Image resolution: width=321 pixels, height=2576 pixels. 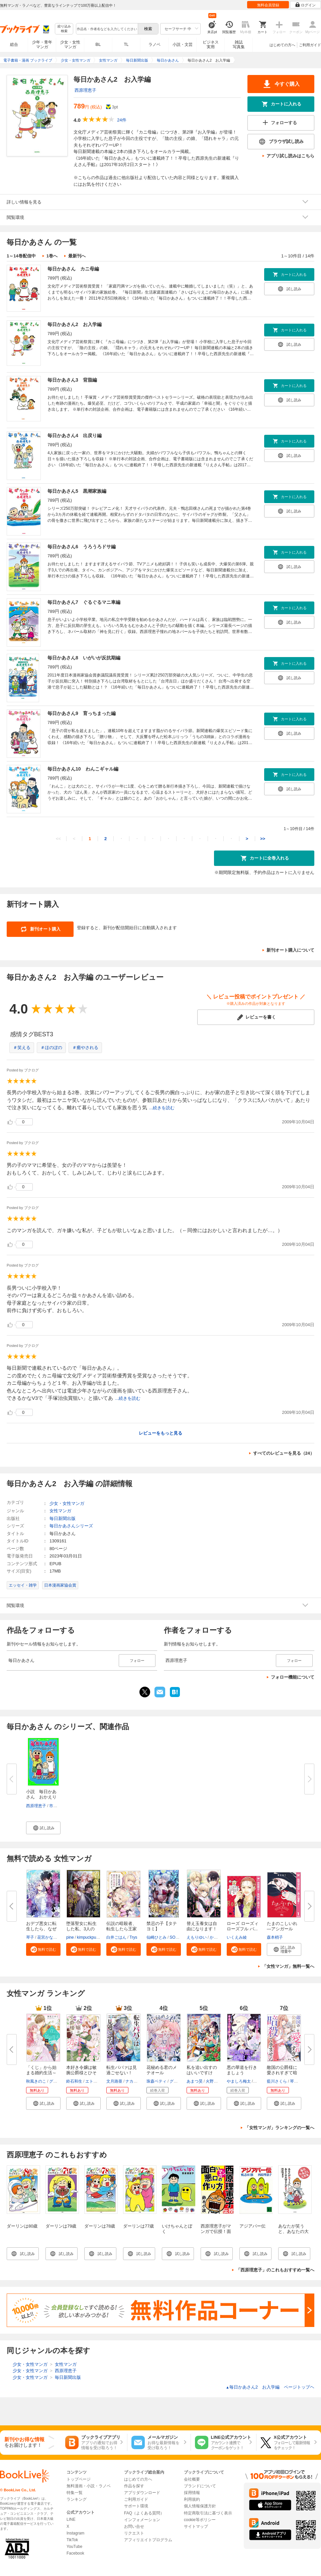 I want to click on ダーリンは77歳, so click(x=138, y=2226).